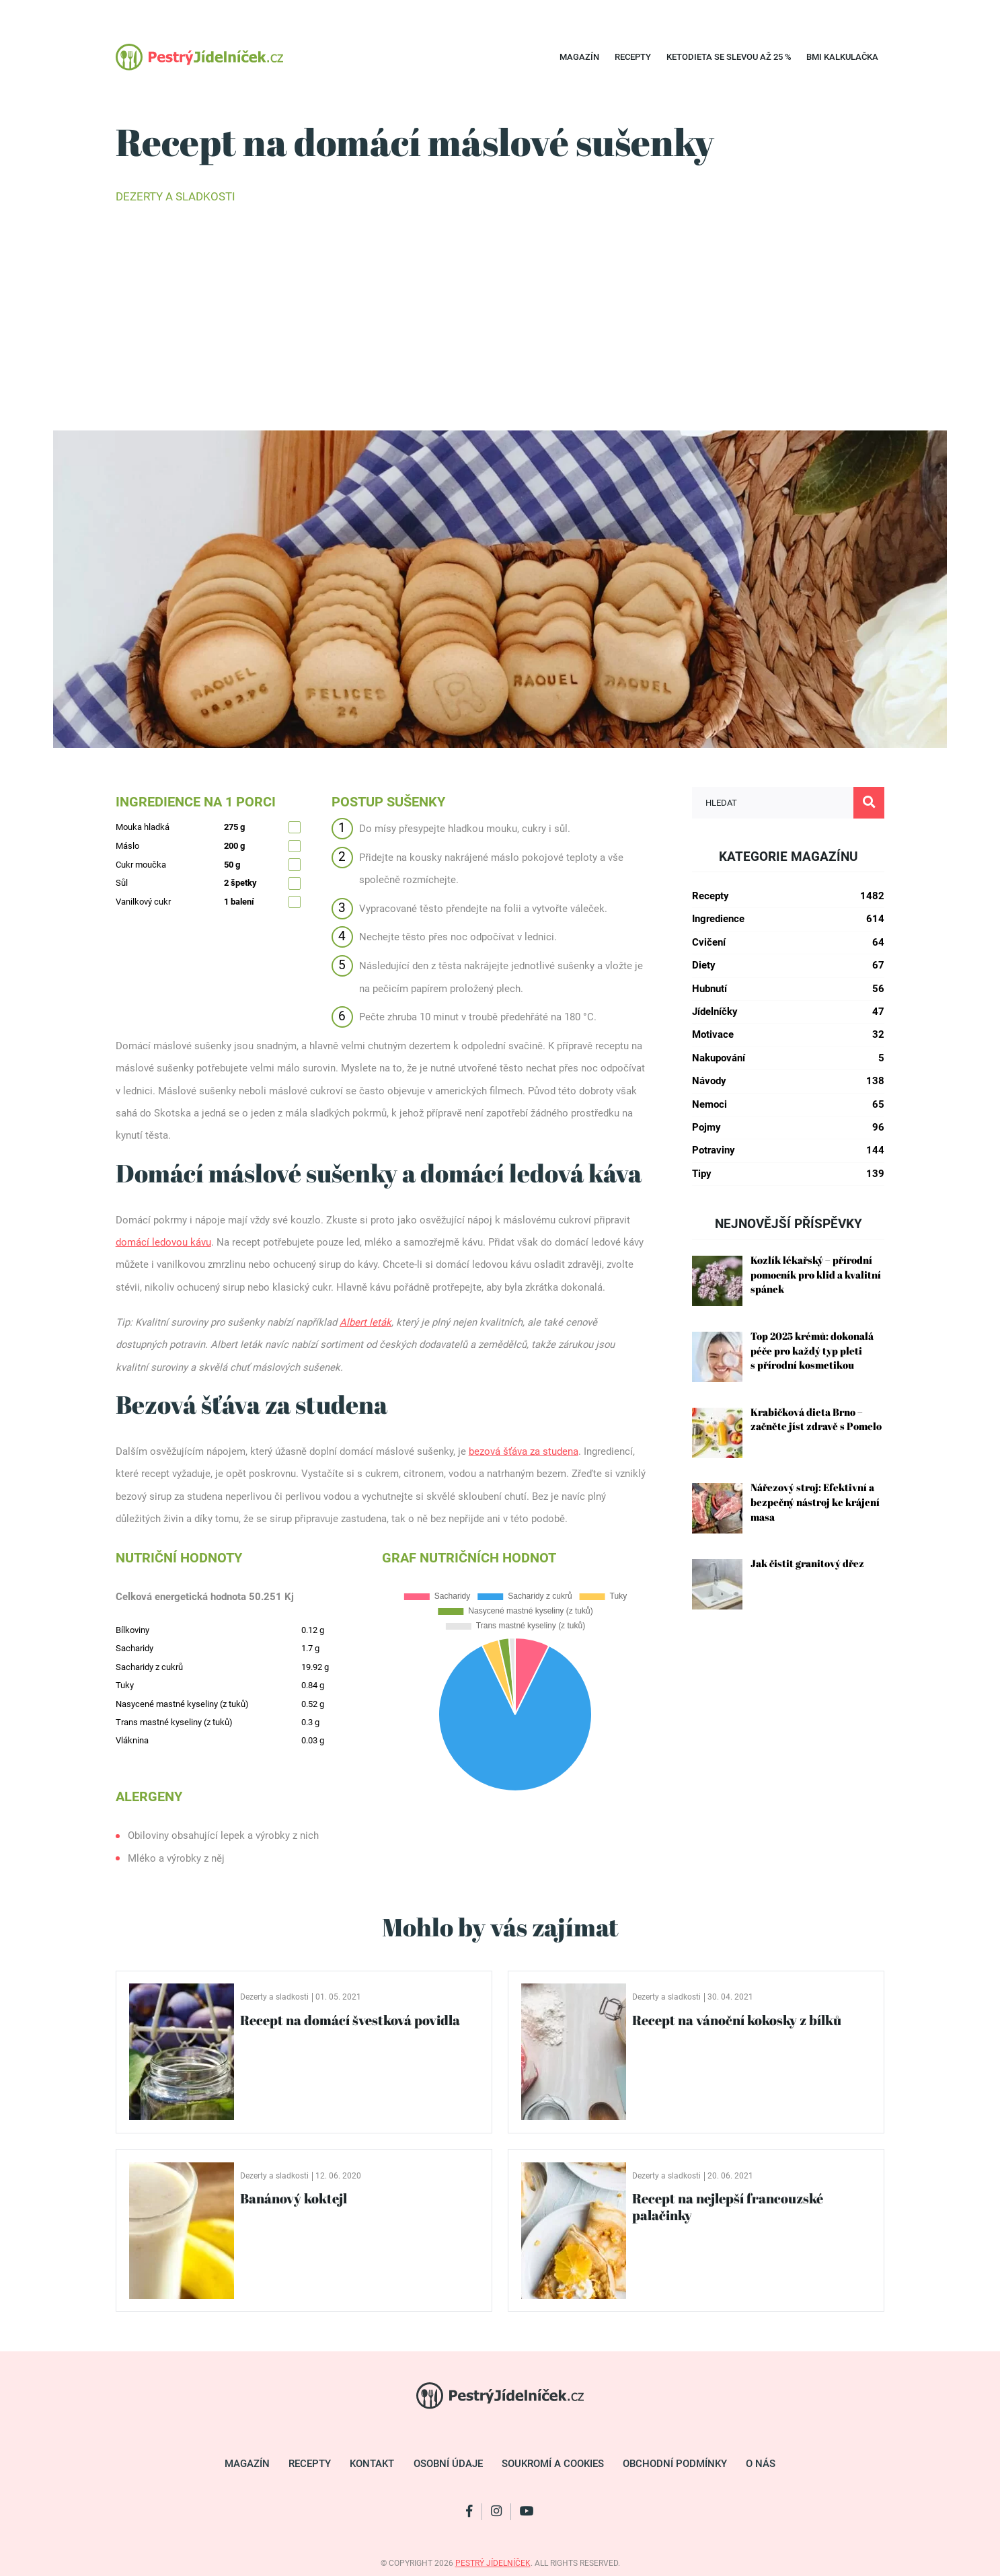 The height and width of the screenshot is (2576, 1000). I want to click on Ketodieta se SLEVOU až 25 %, so click(729, 56).